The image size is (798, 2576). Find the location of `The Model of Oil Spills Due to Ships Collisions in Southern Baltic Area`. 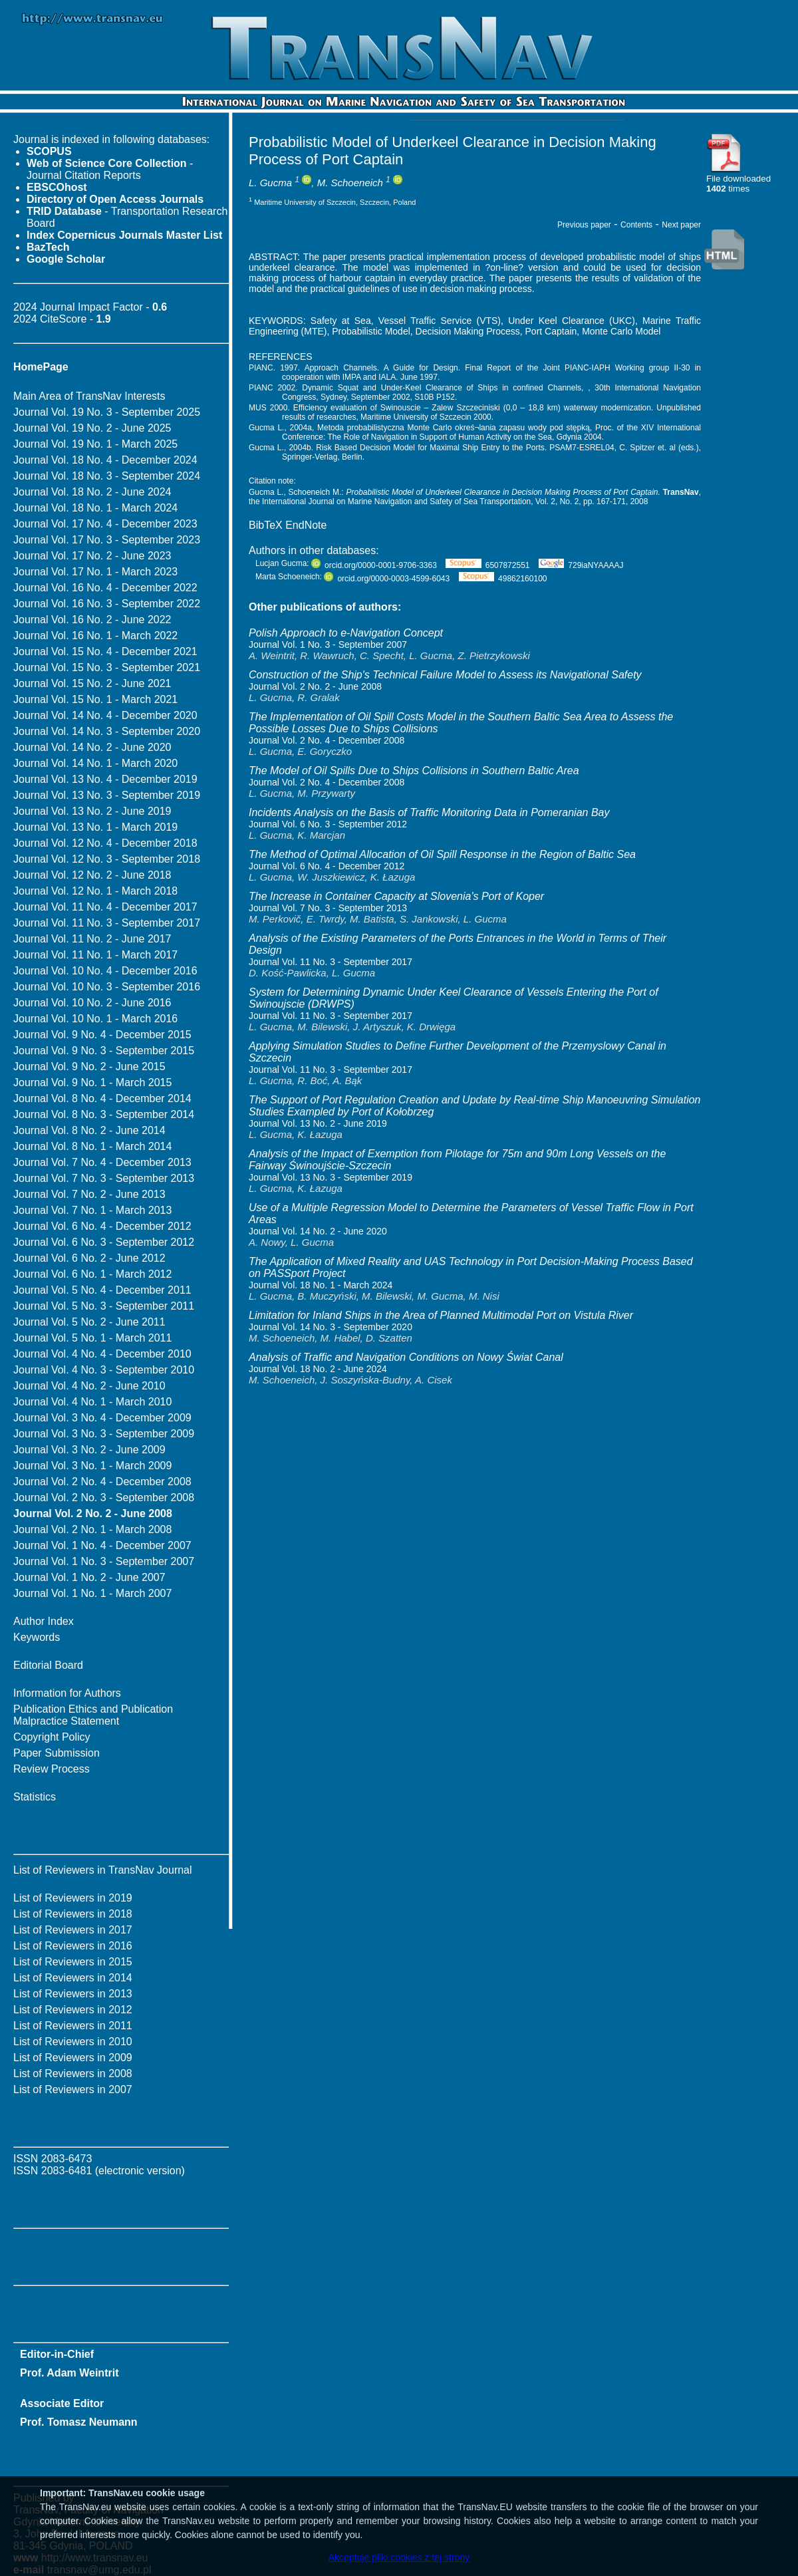

The Model of Oil Spills Due to Ships Collisions in Southern Baltic Area is located at coordinates (414, 770).